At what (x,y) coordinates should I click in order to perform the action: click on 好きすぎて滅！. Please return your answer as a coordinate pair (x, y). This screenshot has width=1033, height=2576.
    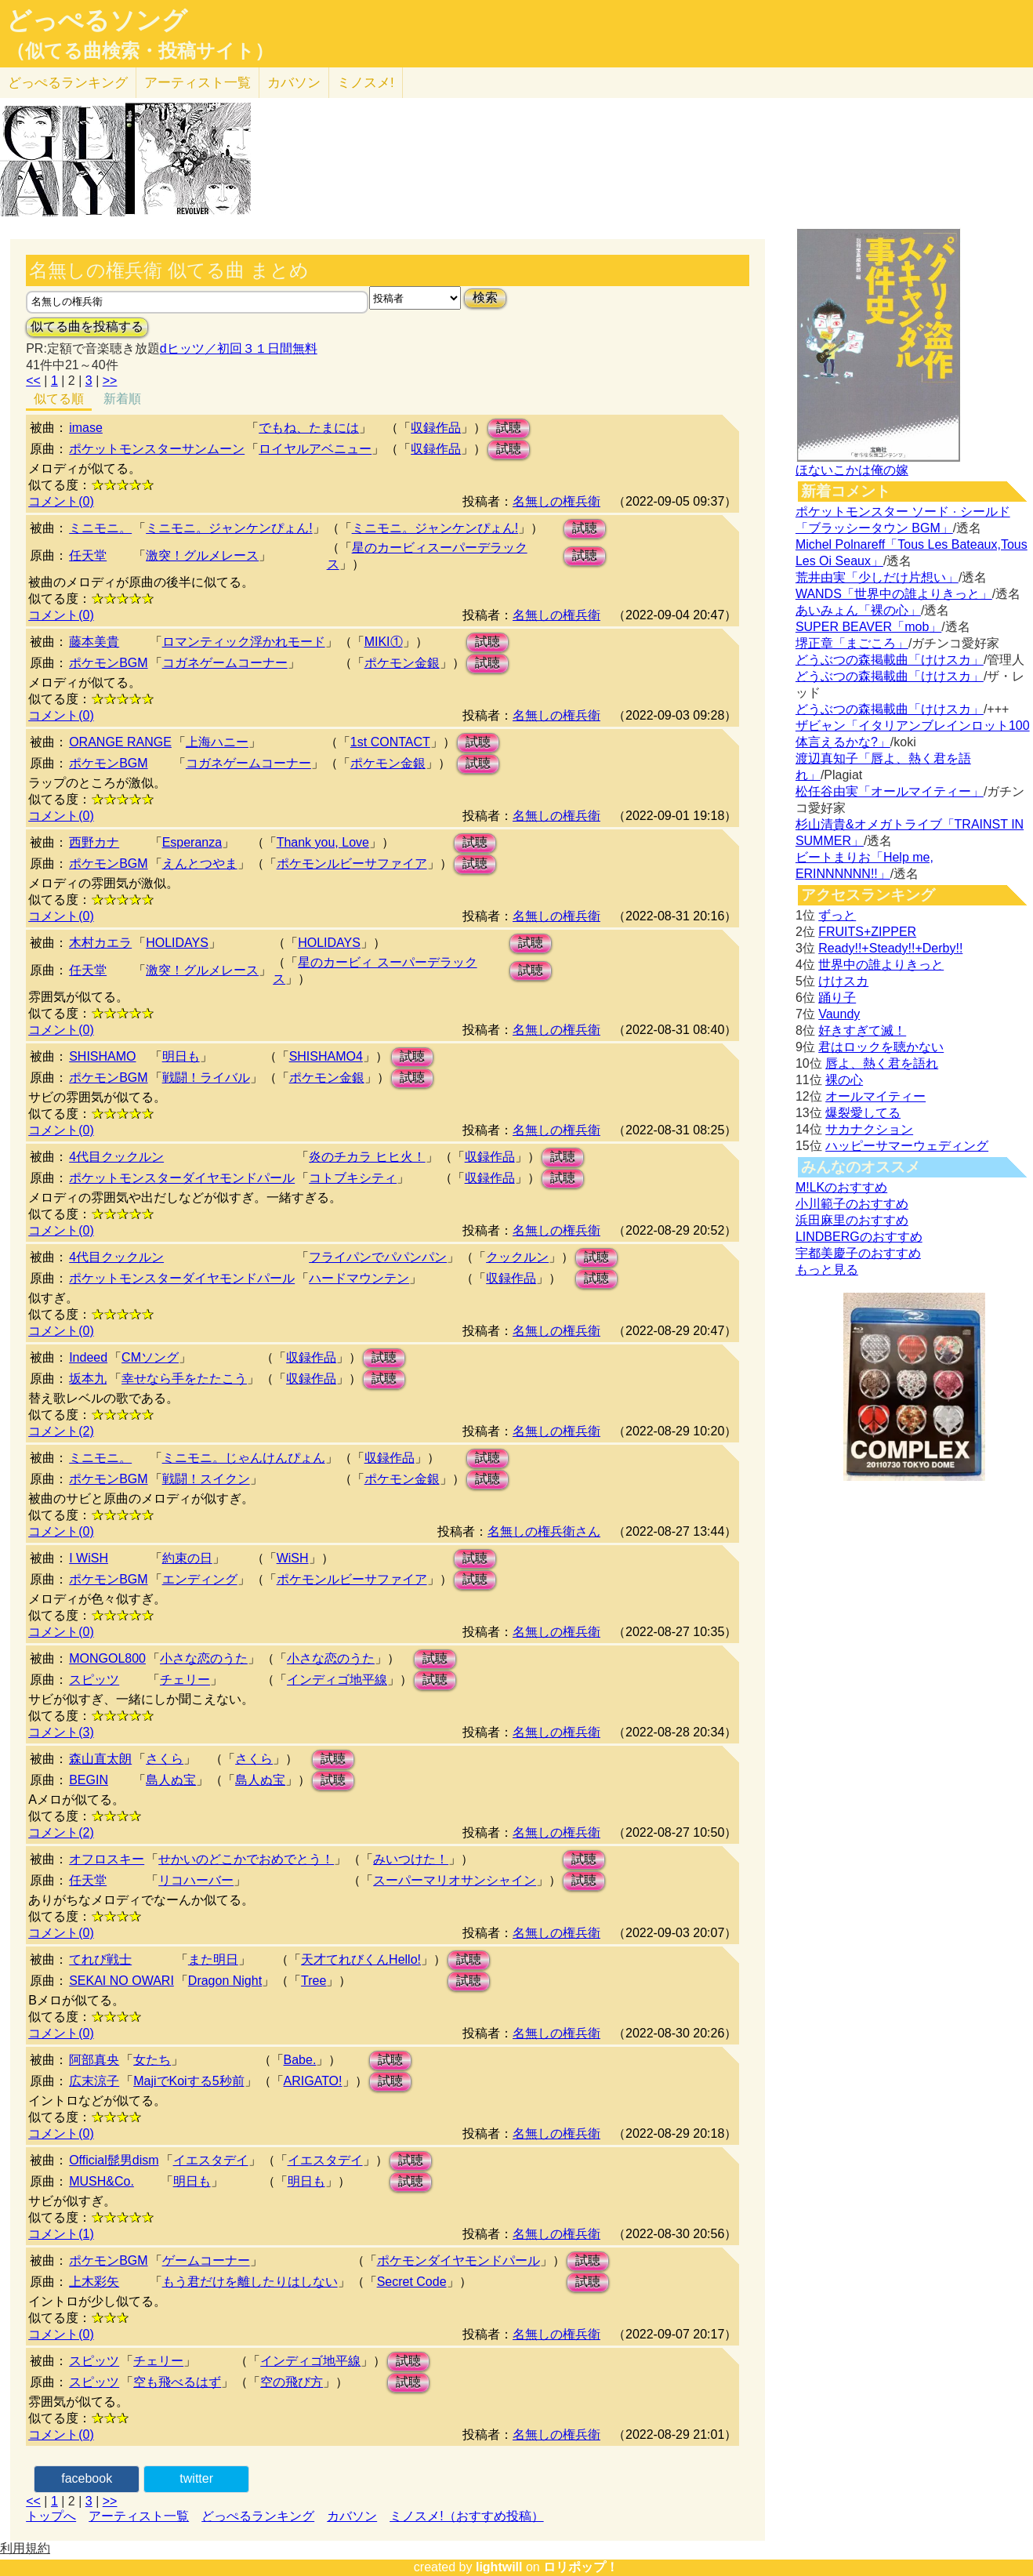
    Looking at the image, I should click on (862, 1030).